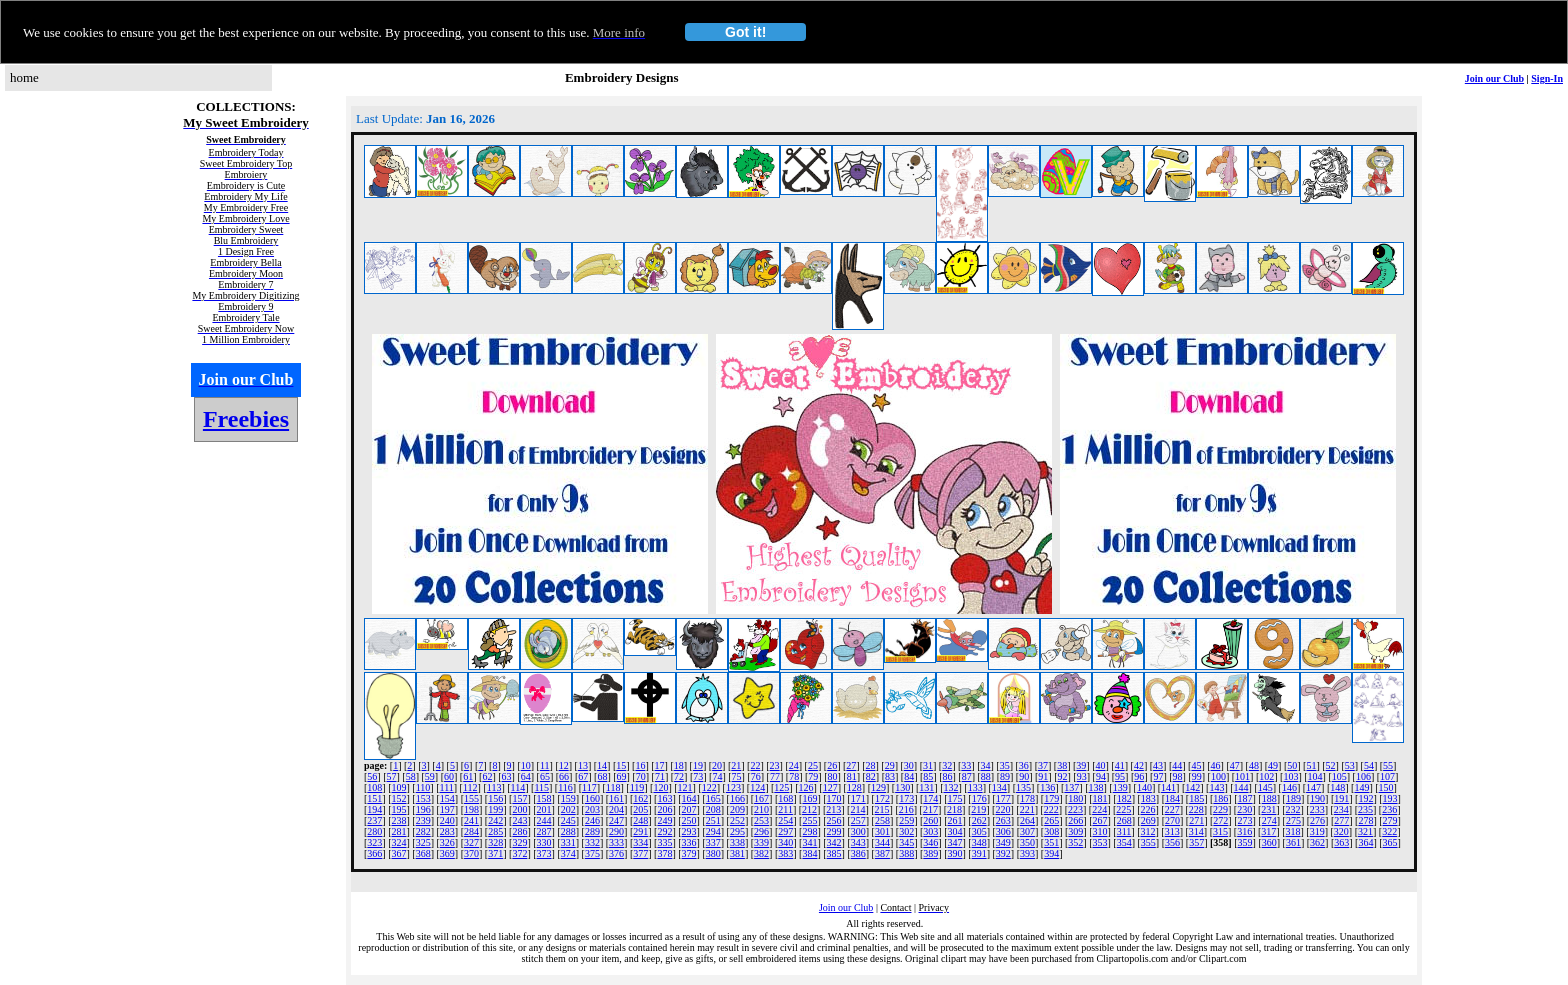  What do you see at coordinates (1196, 798) in the screenshot?
I see `185` at bounding box center [1196, 798].